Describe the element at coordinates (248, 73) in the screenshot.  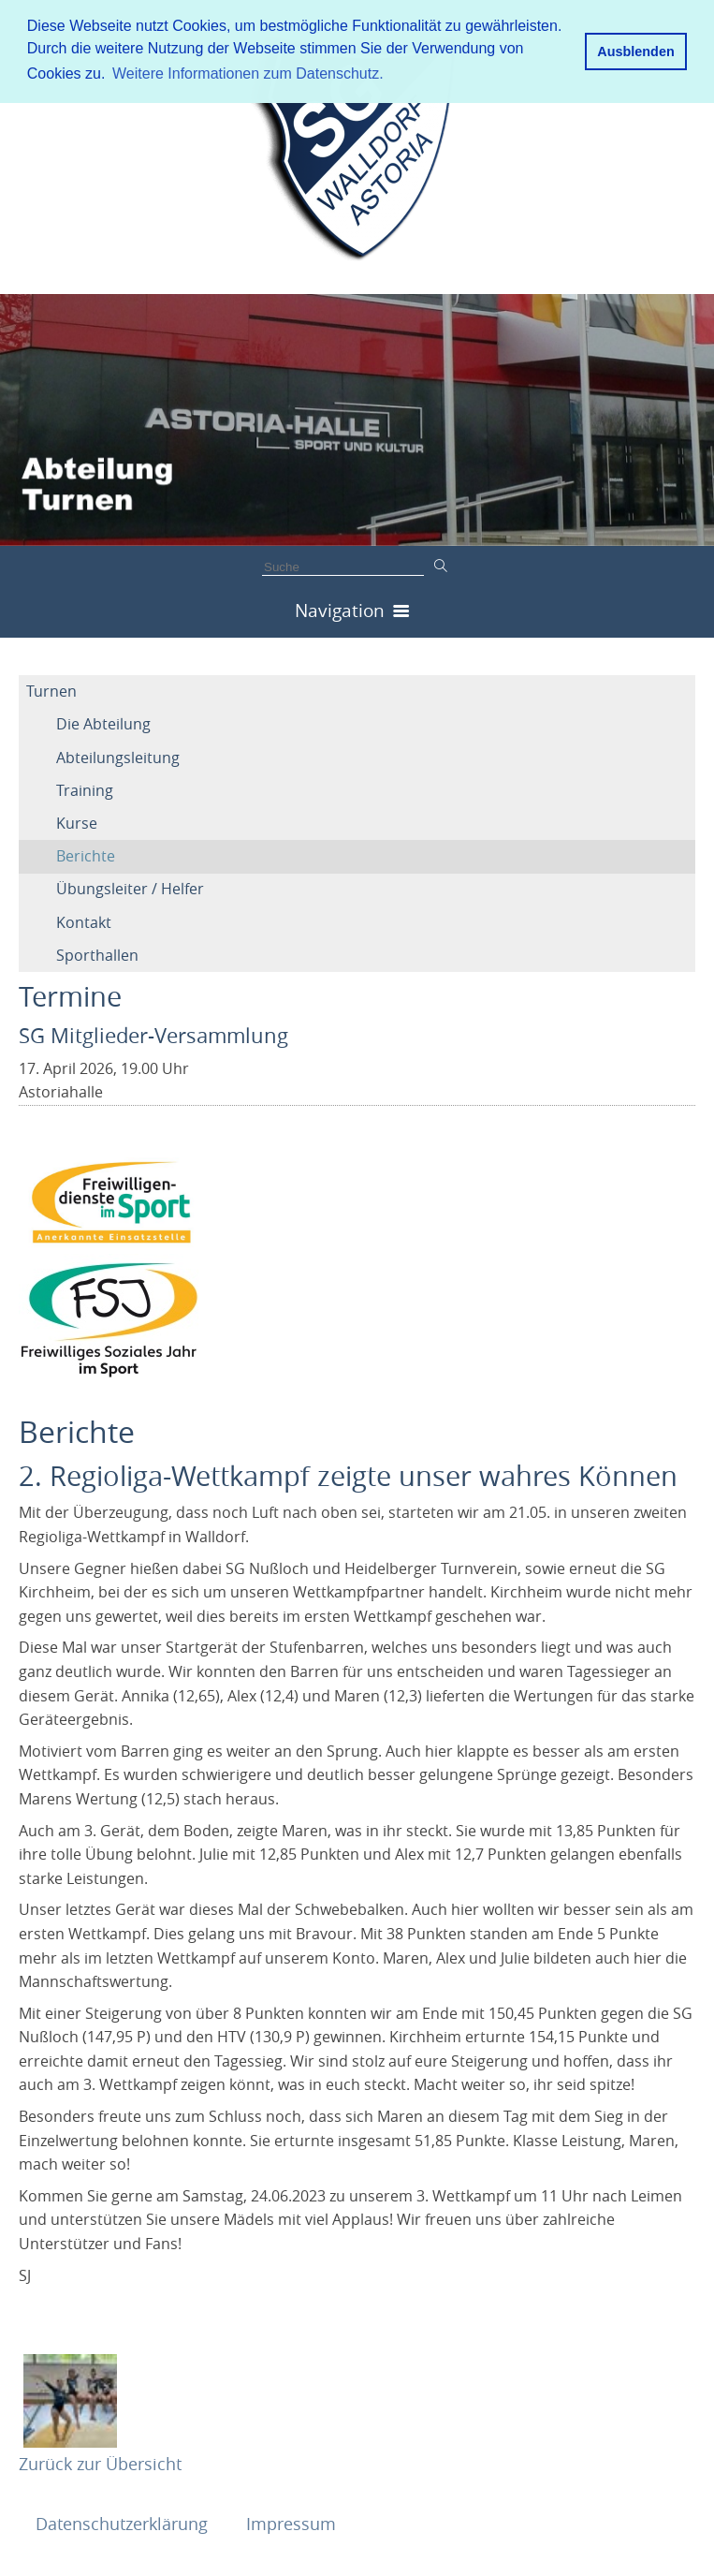
I see `Weitere Informationen zum Datenschutz. [button]` at that location.